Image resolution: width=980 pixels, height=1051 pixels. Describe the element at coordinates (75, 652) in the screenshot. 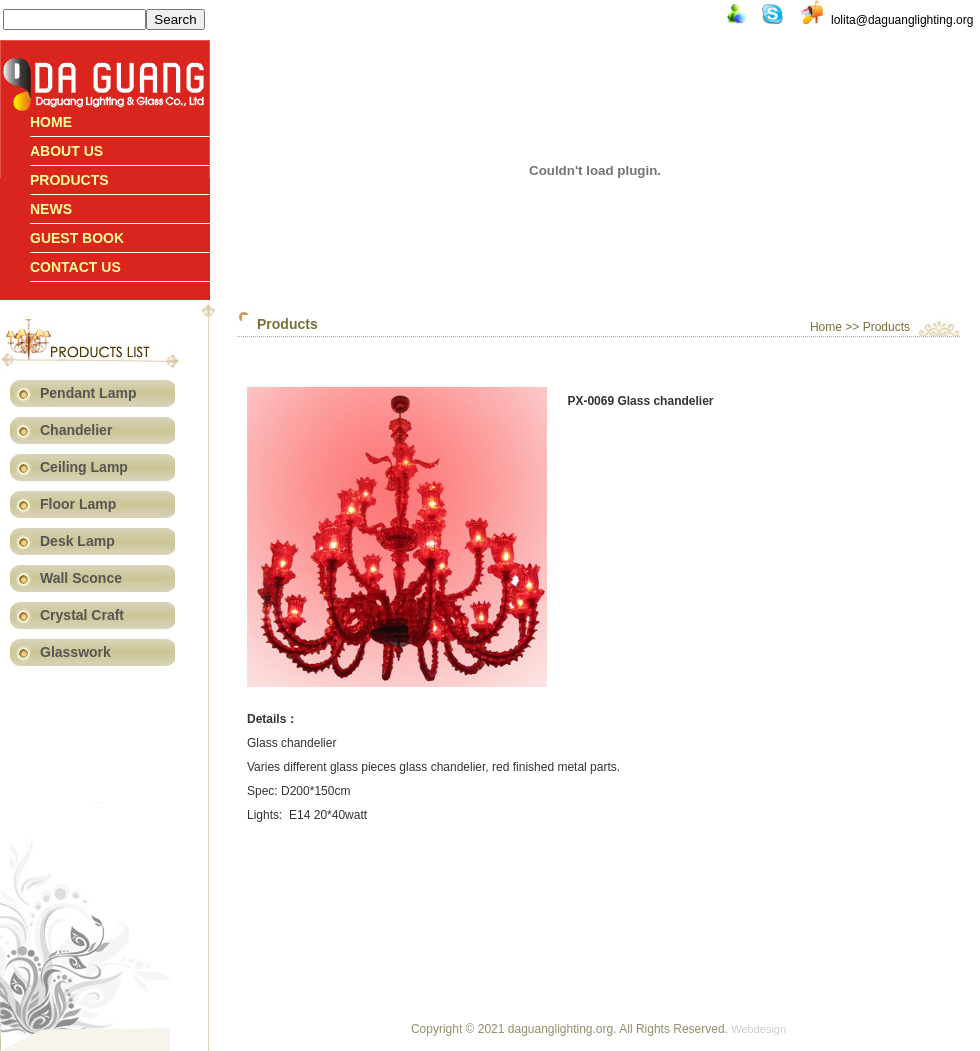

I see `Glasswork` at that location.